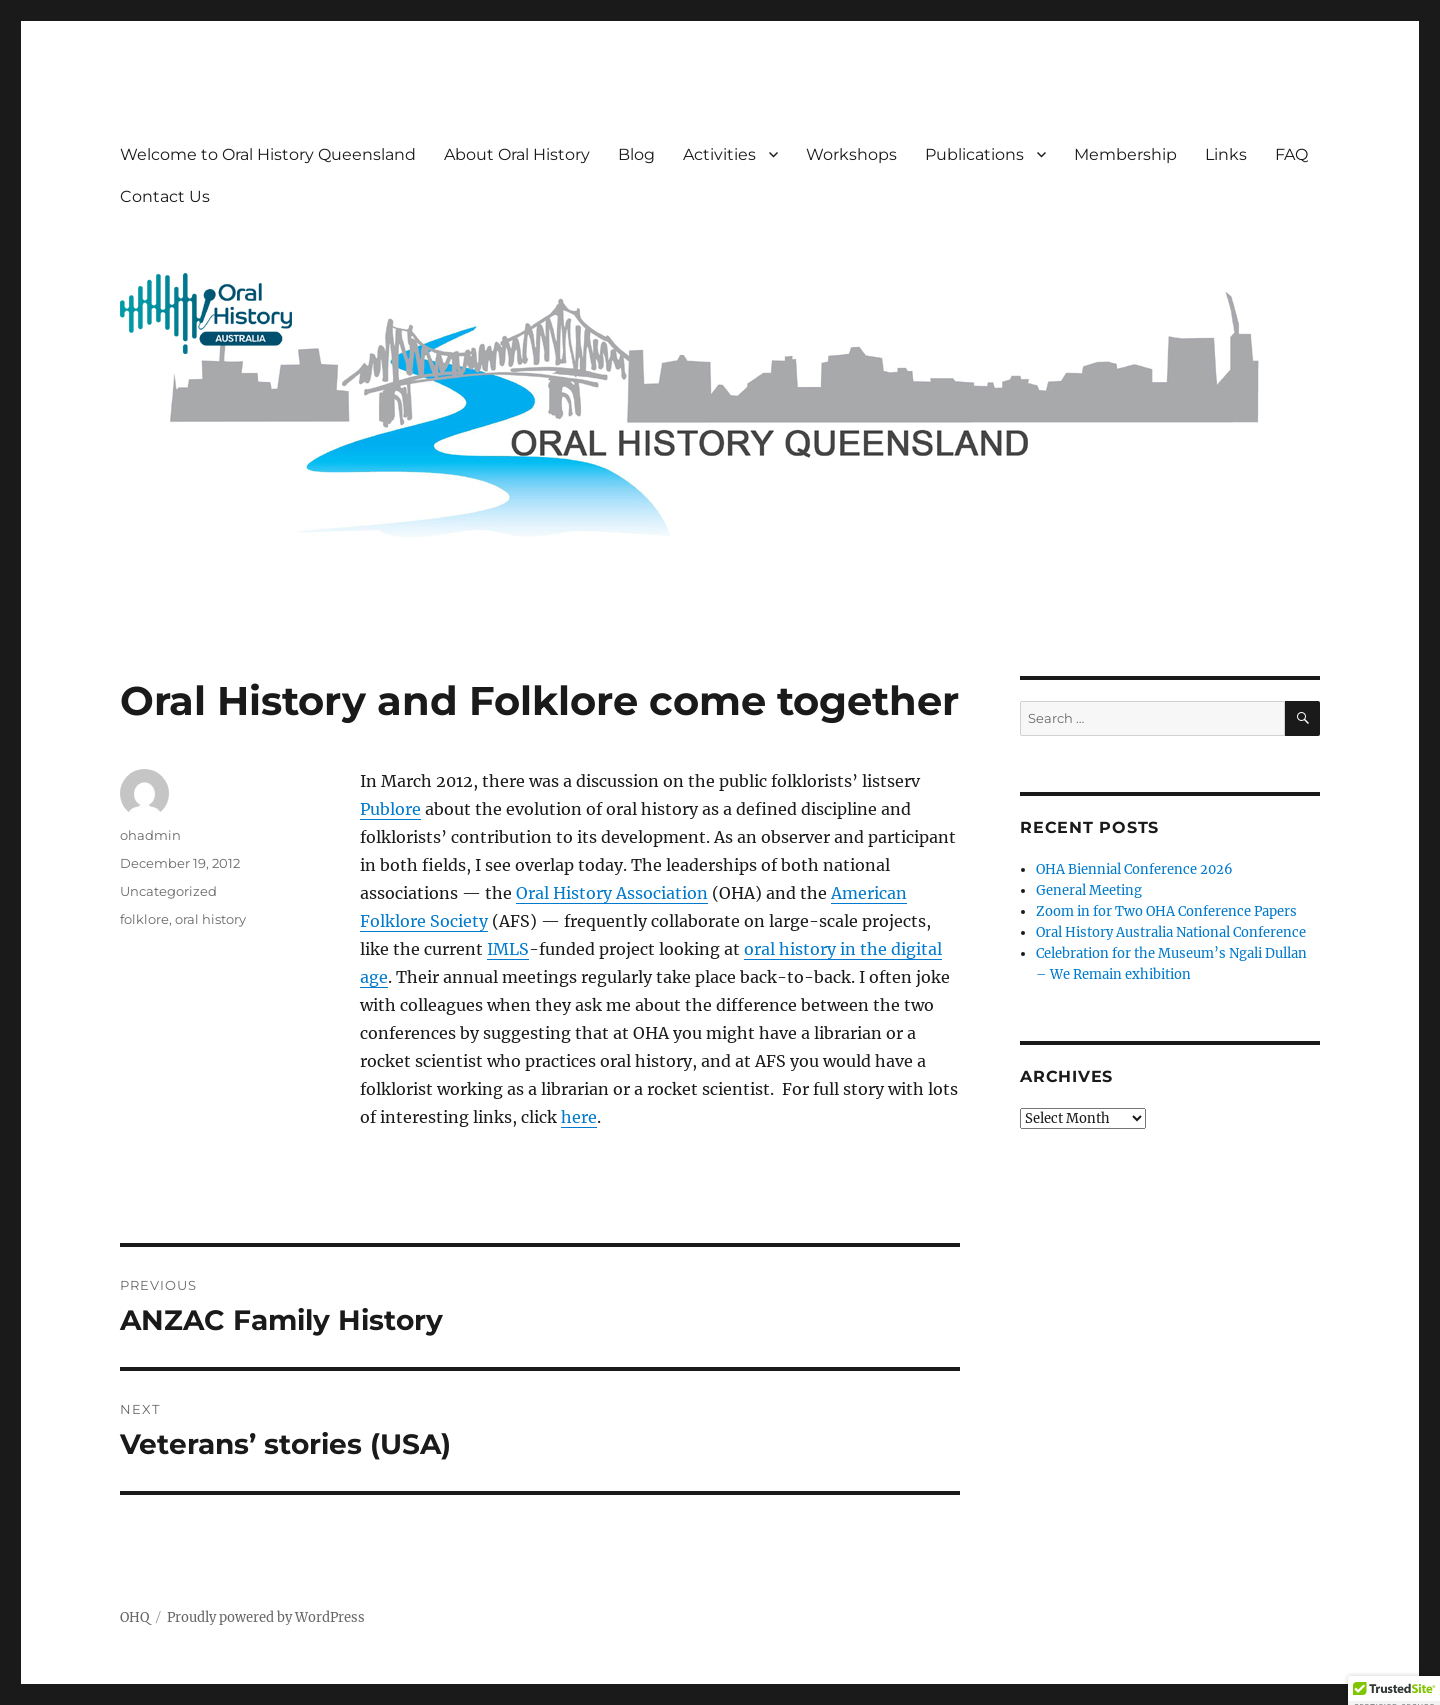  What do you see at coordinates (974, 154) in the screenshot?
I see `Publications` at bounding box center [974, 154].